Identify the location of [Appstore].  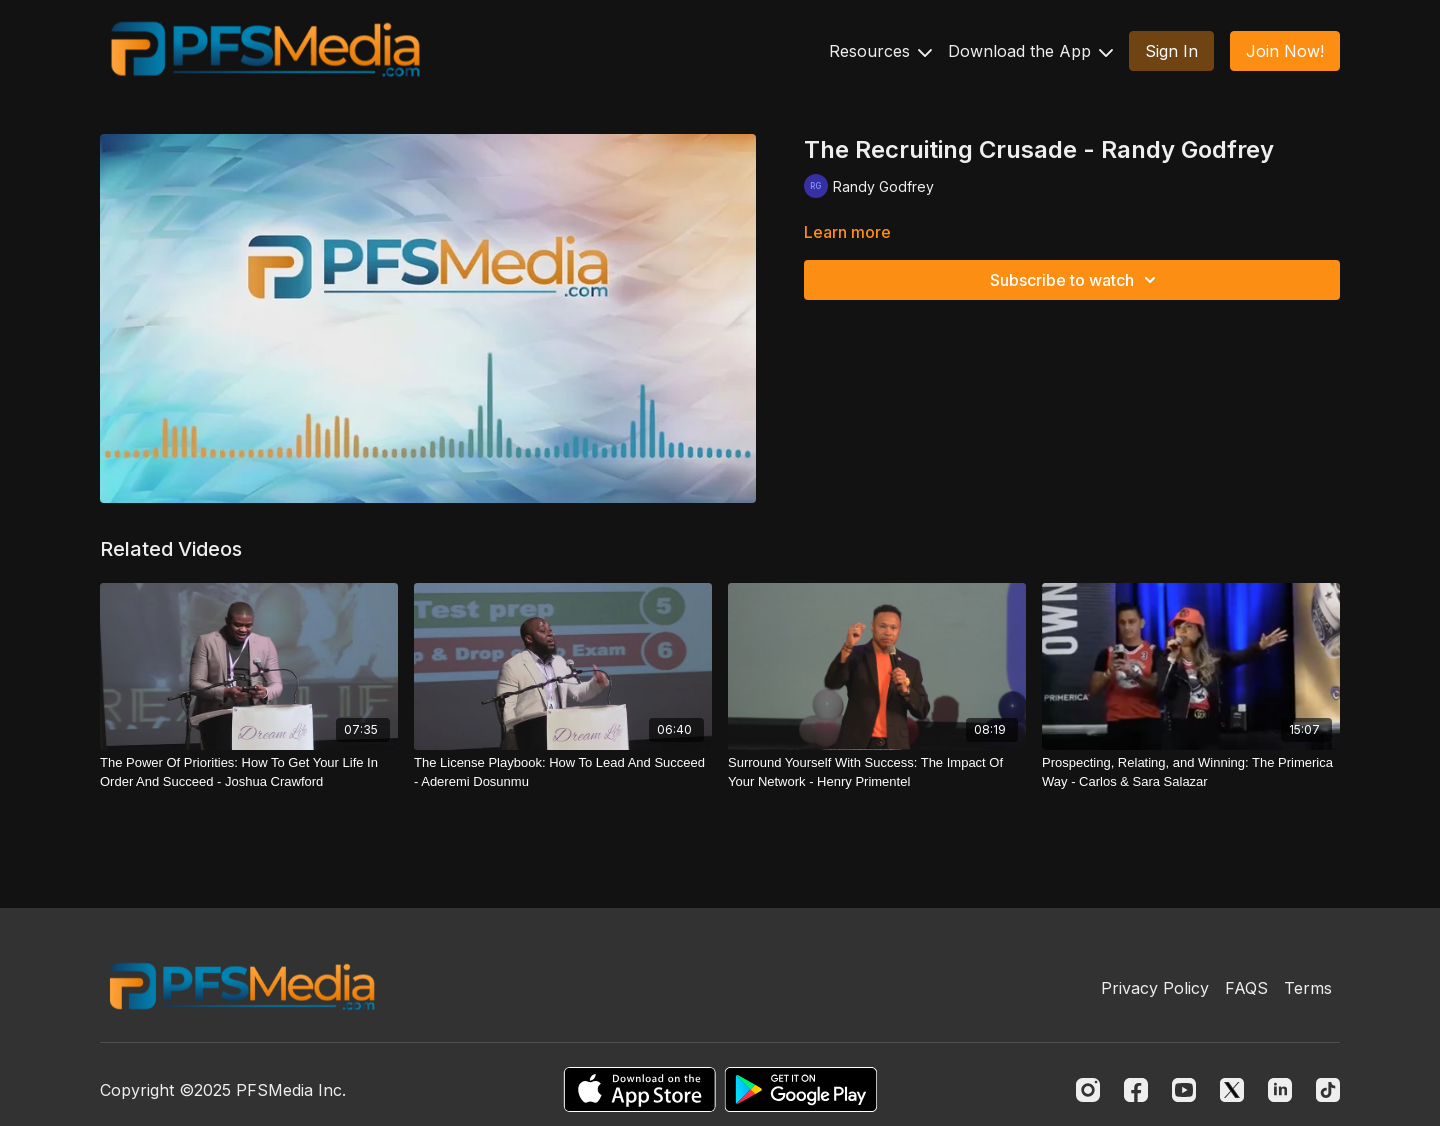
(639, 1089).